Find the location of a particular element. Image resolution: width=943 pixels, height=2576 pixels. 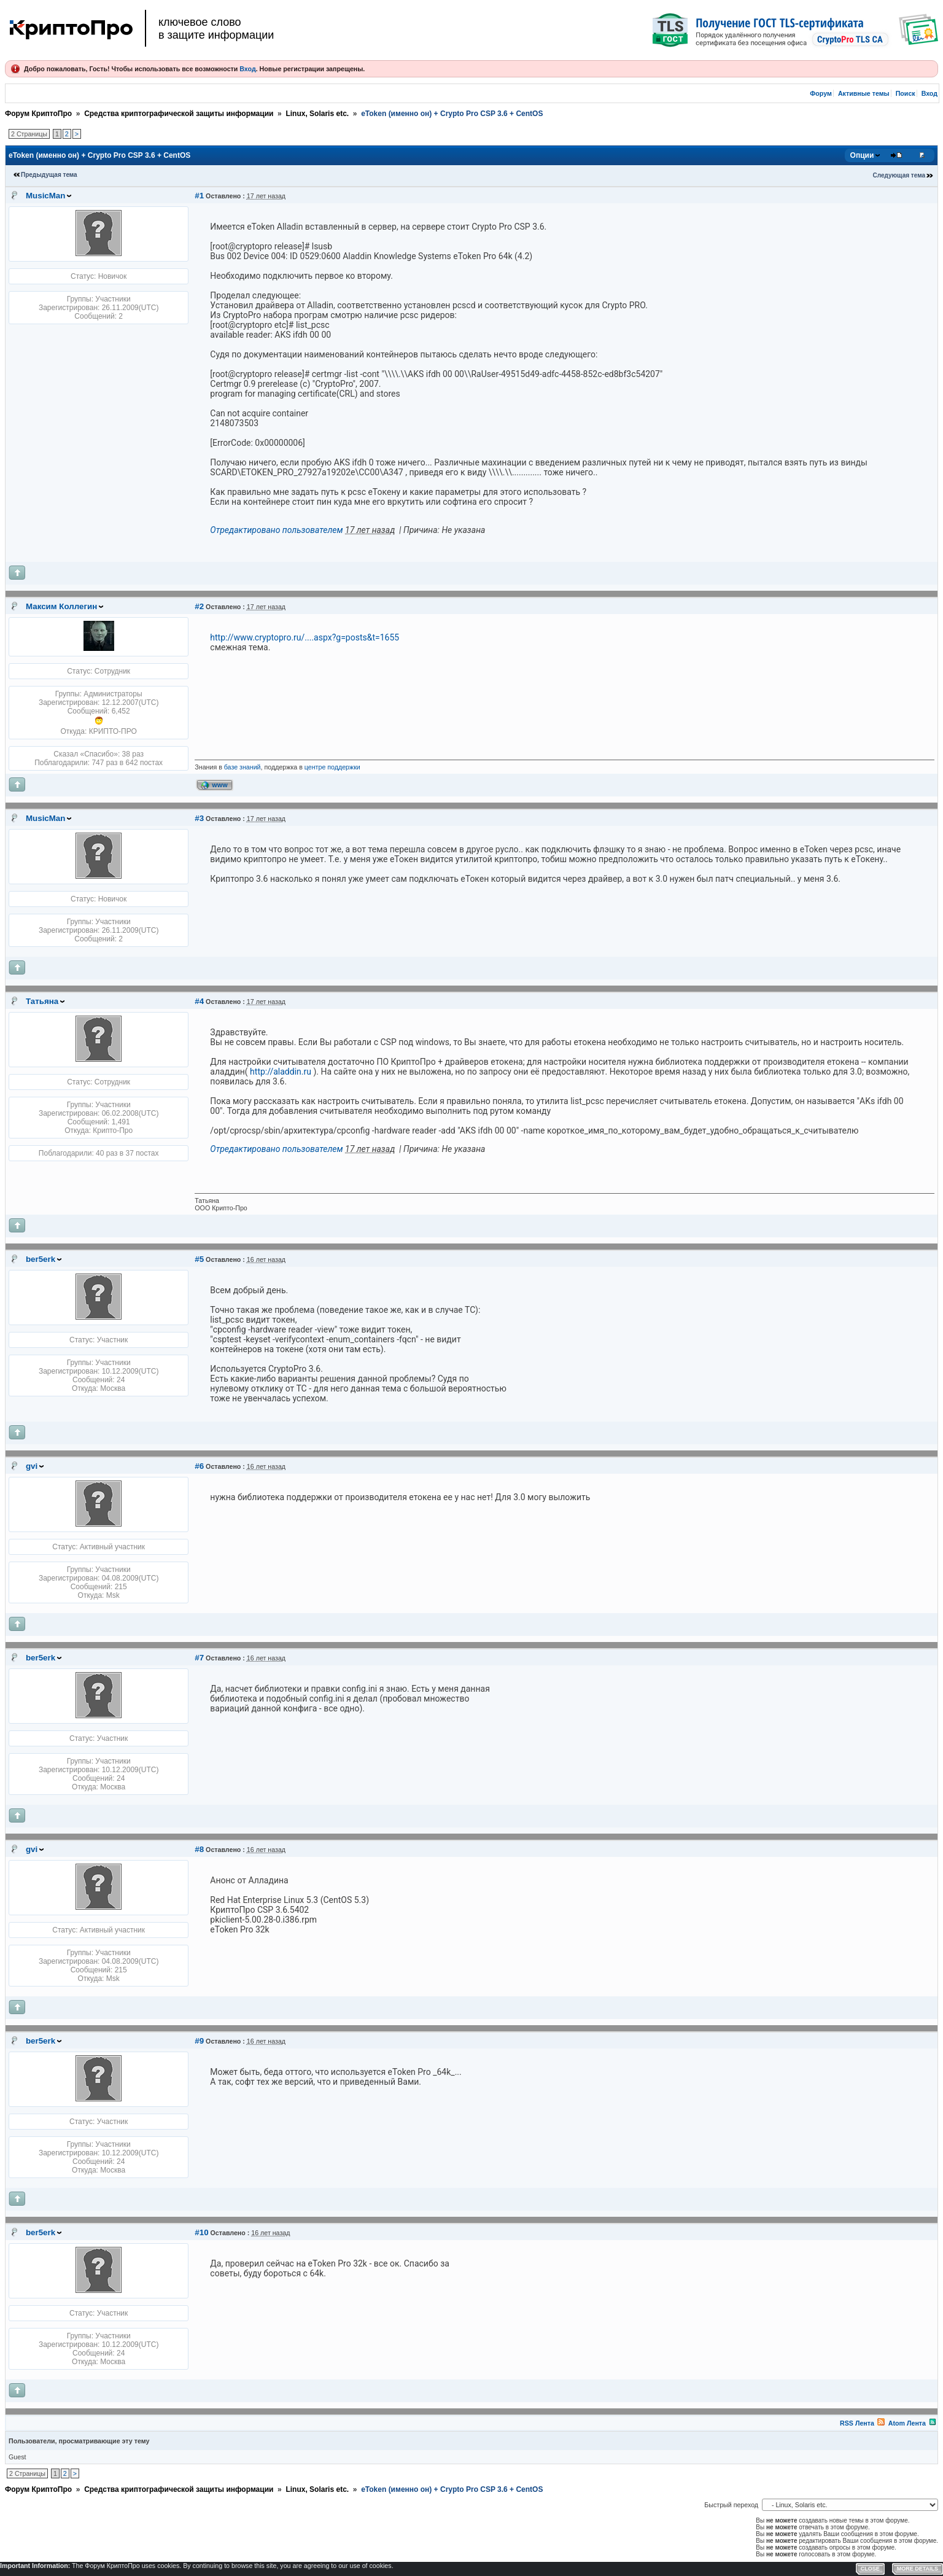

#8 is located at coordinates (199, 1849).